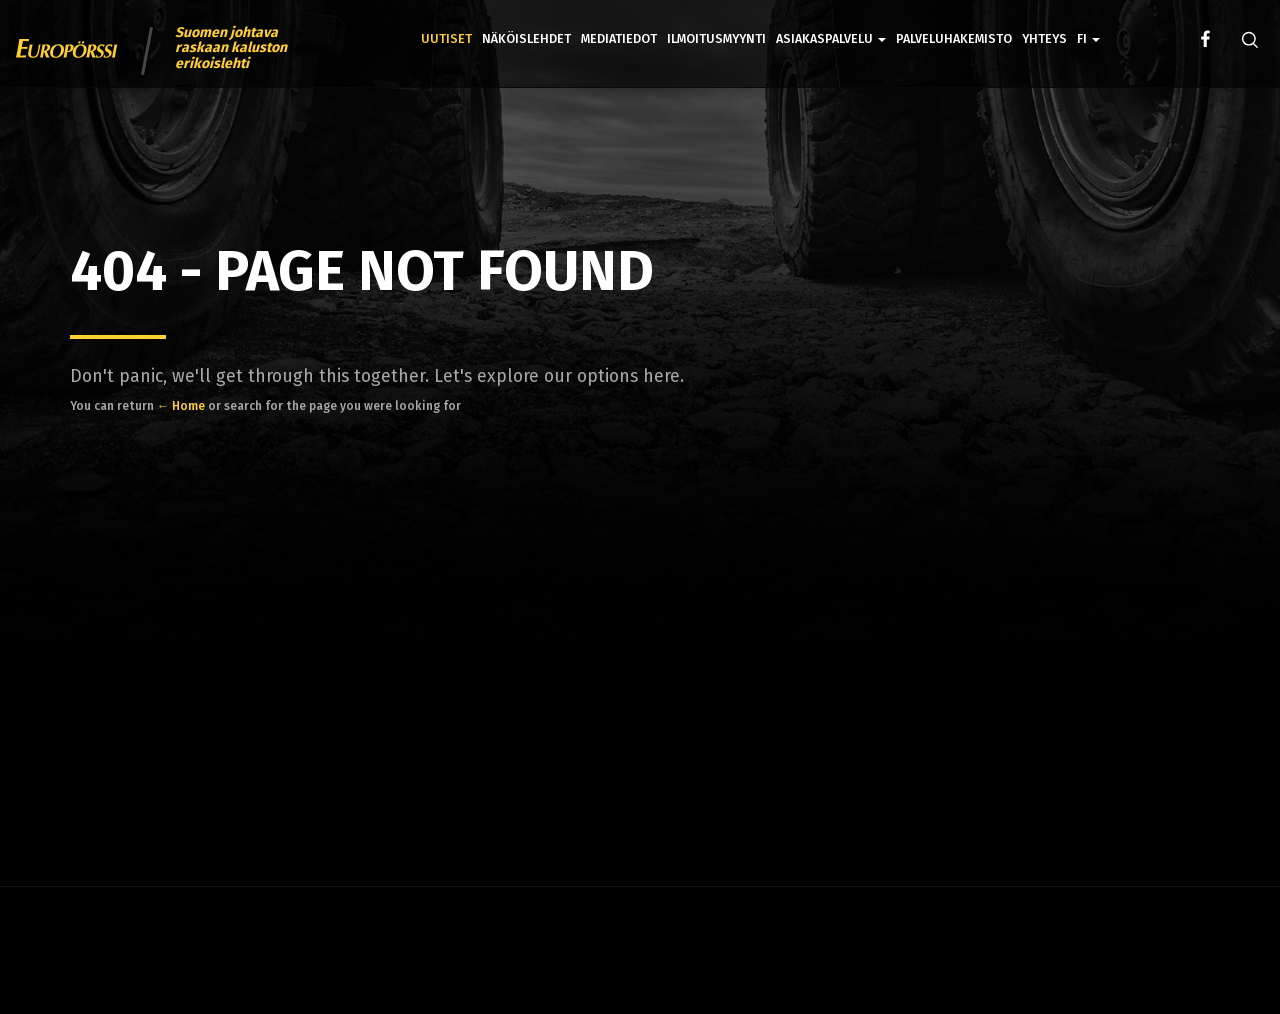  What do you see at coordinates (181, 406) in the screenshot?
I see `← Home` at bounding box center [181, 406].